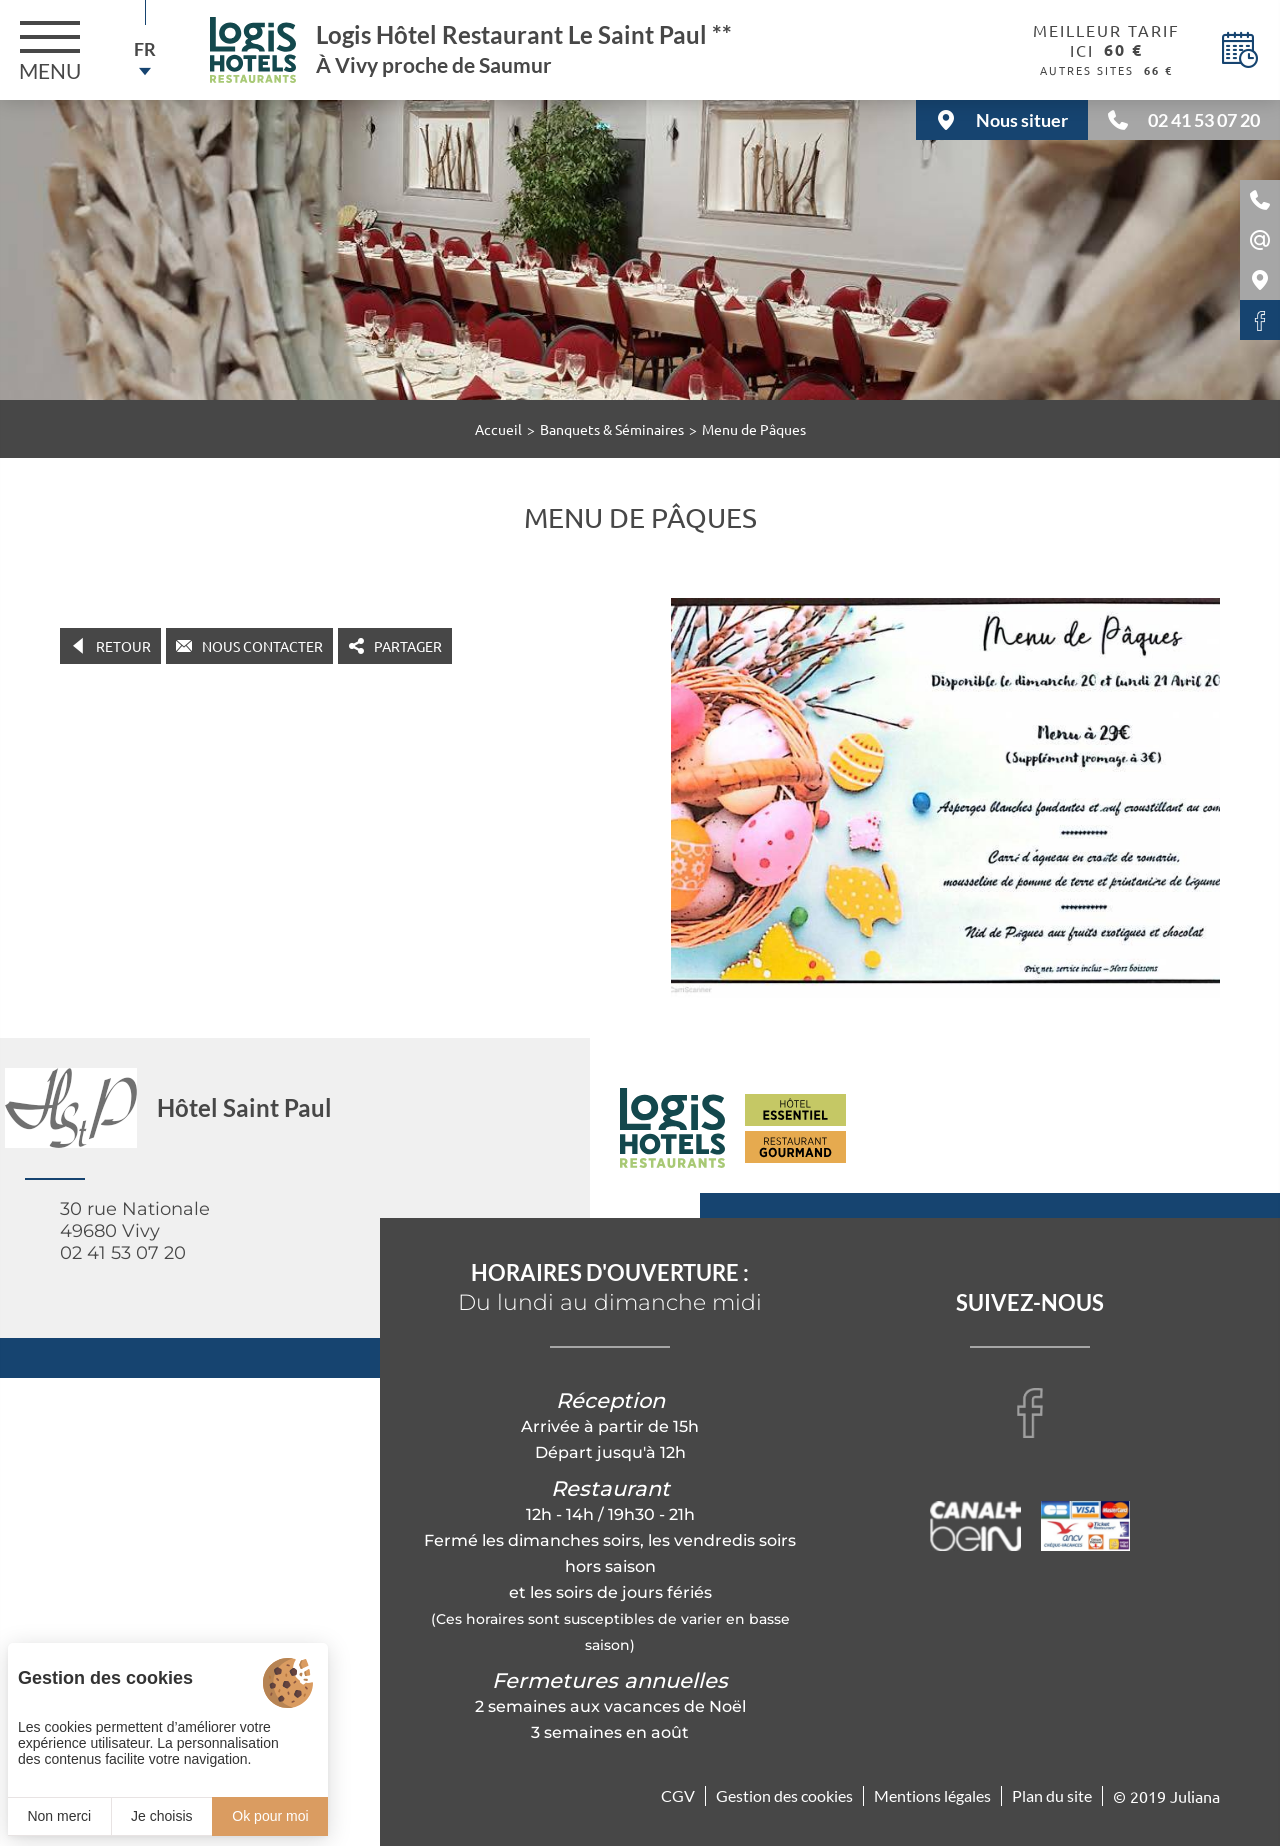 This screenshot has width=1280, height=1846. I want to click on Mentions légales, so click(932, 1795).